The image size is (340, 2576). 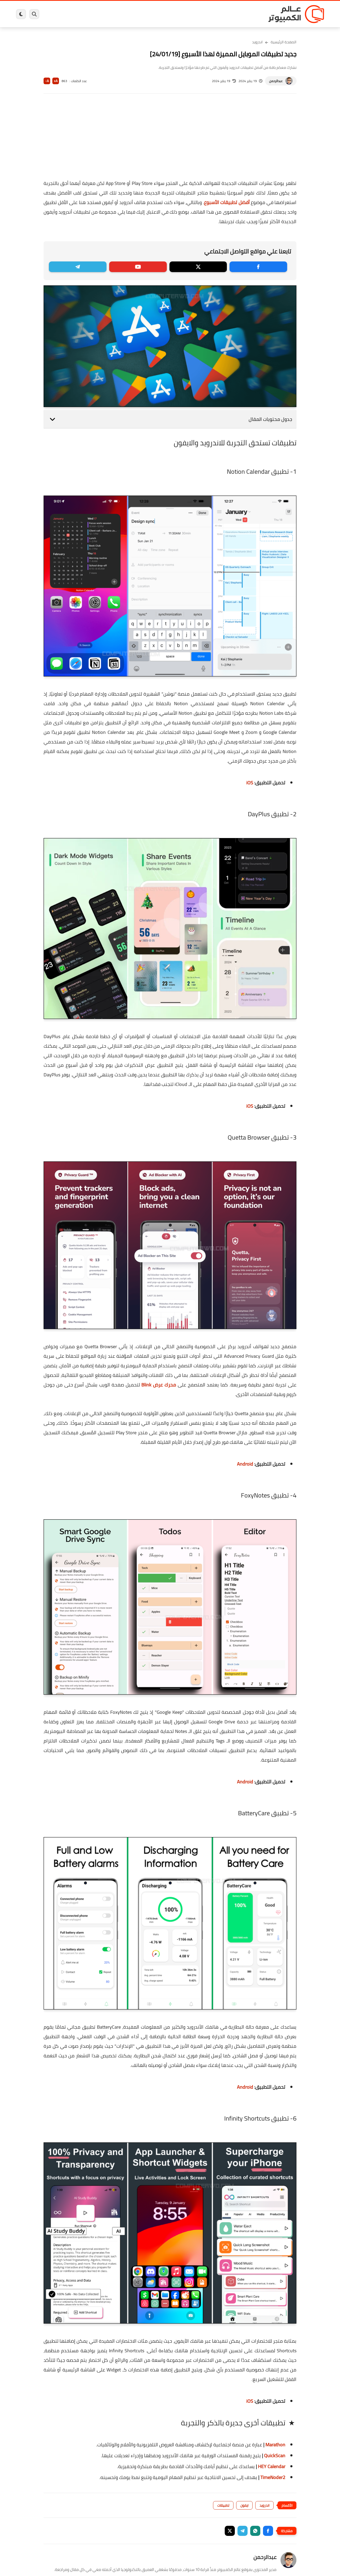 I want to click on عبدالرحمن, so click(x=276, y=81).